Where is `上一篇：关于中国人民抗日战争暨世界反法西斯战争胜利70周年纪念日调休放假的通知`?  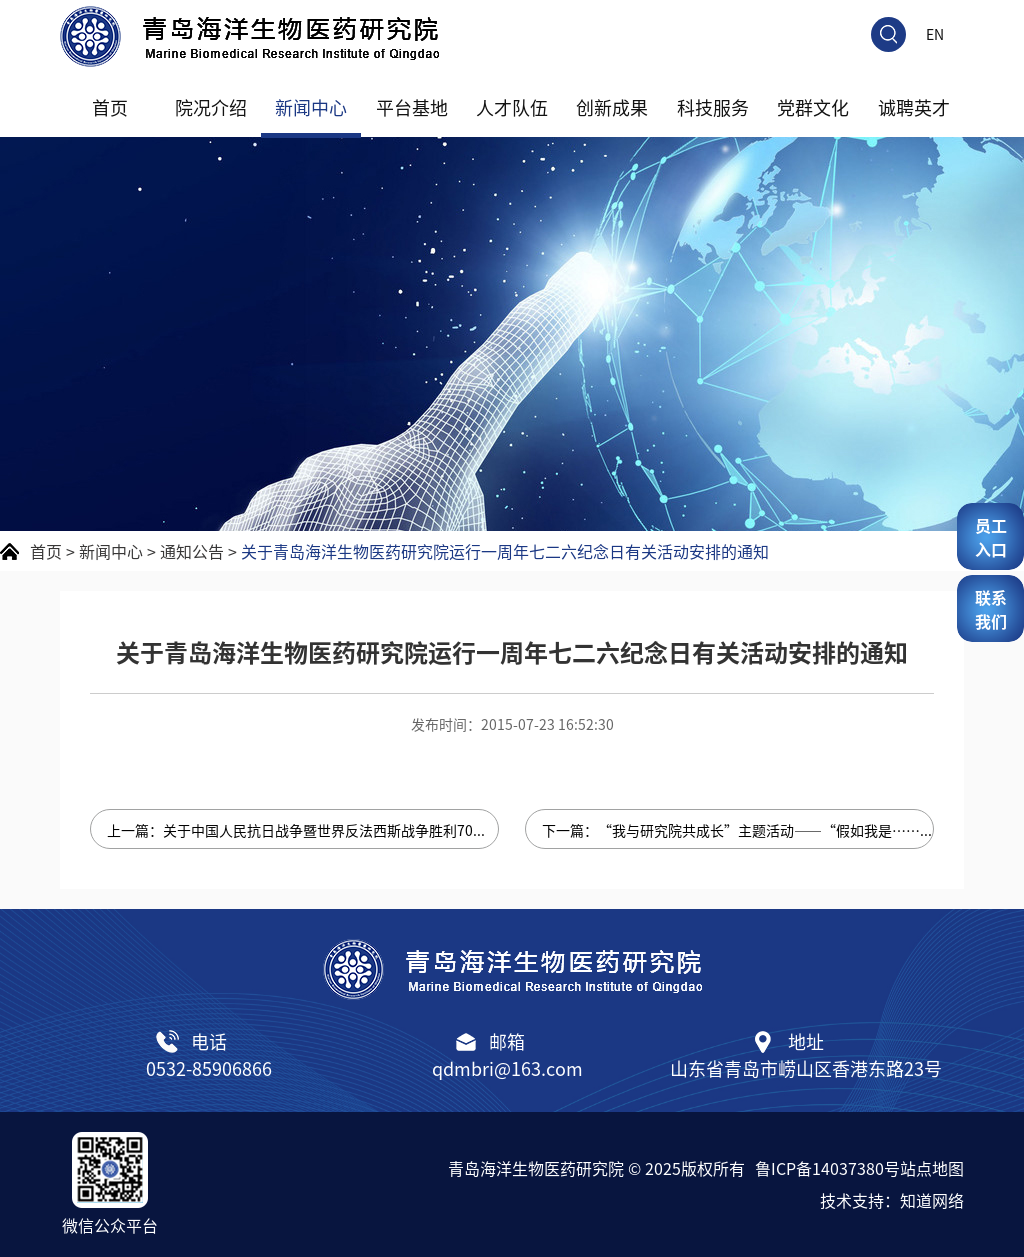
上一篇：关于中国人民抗日战争暨世界反法西斯战争胜利70周年纪念日调休放假的通知 is located at coordinates (303, 830).